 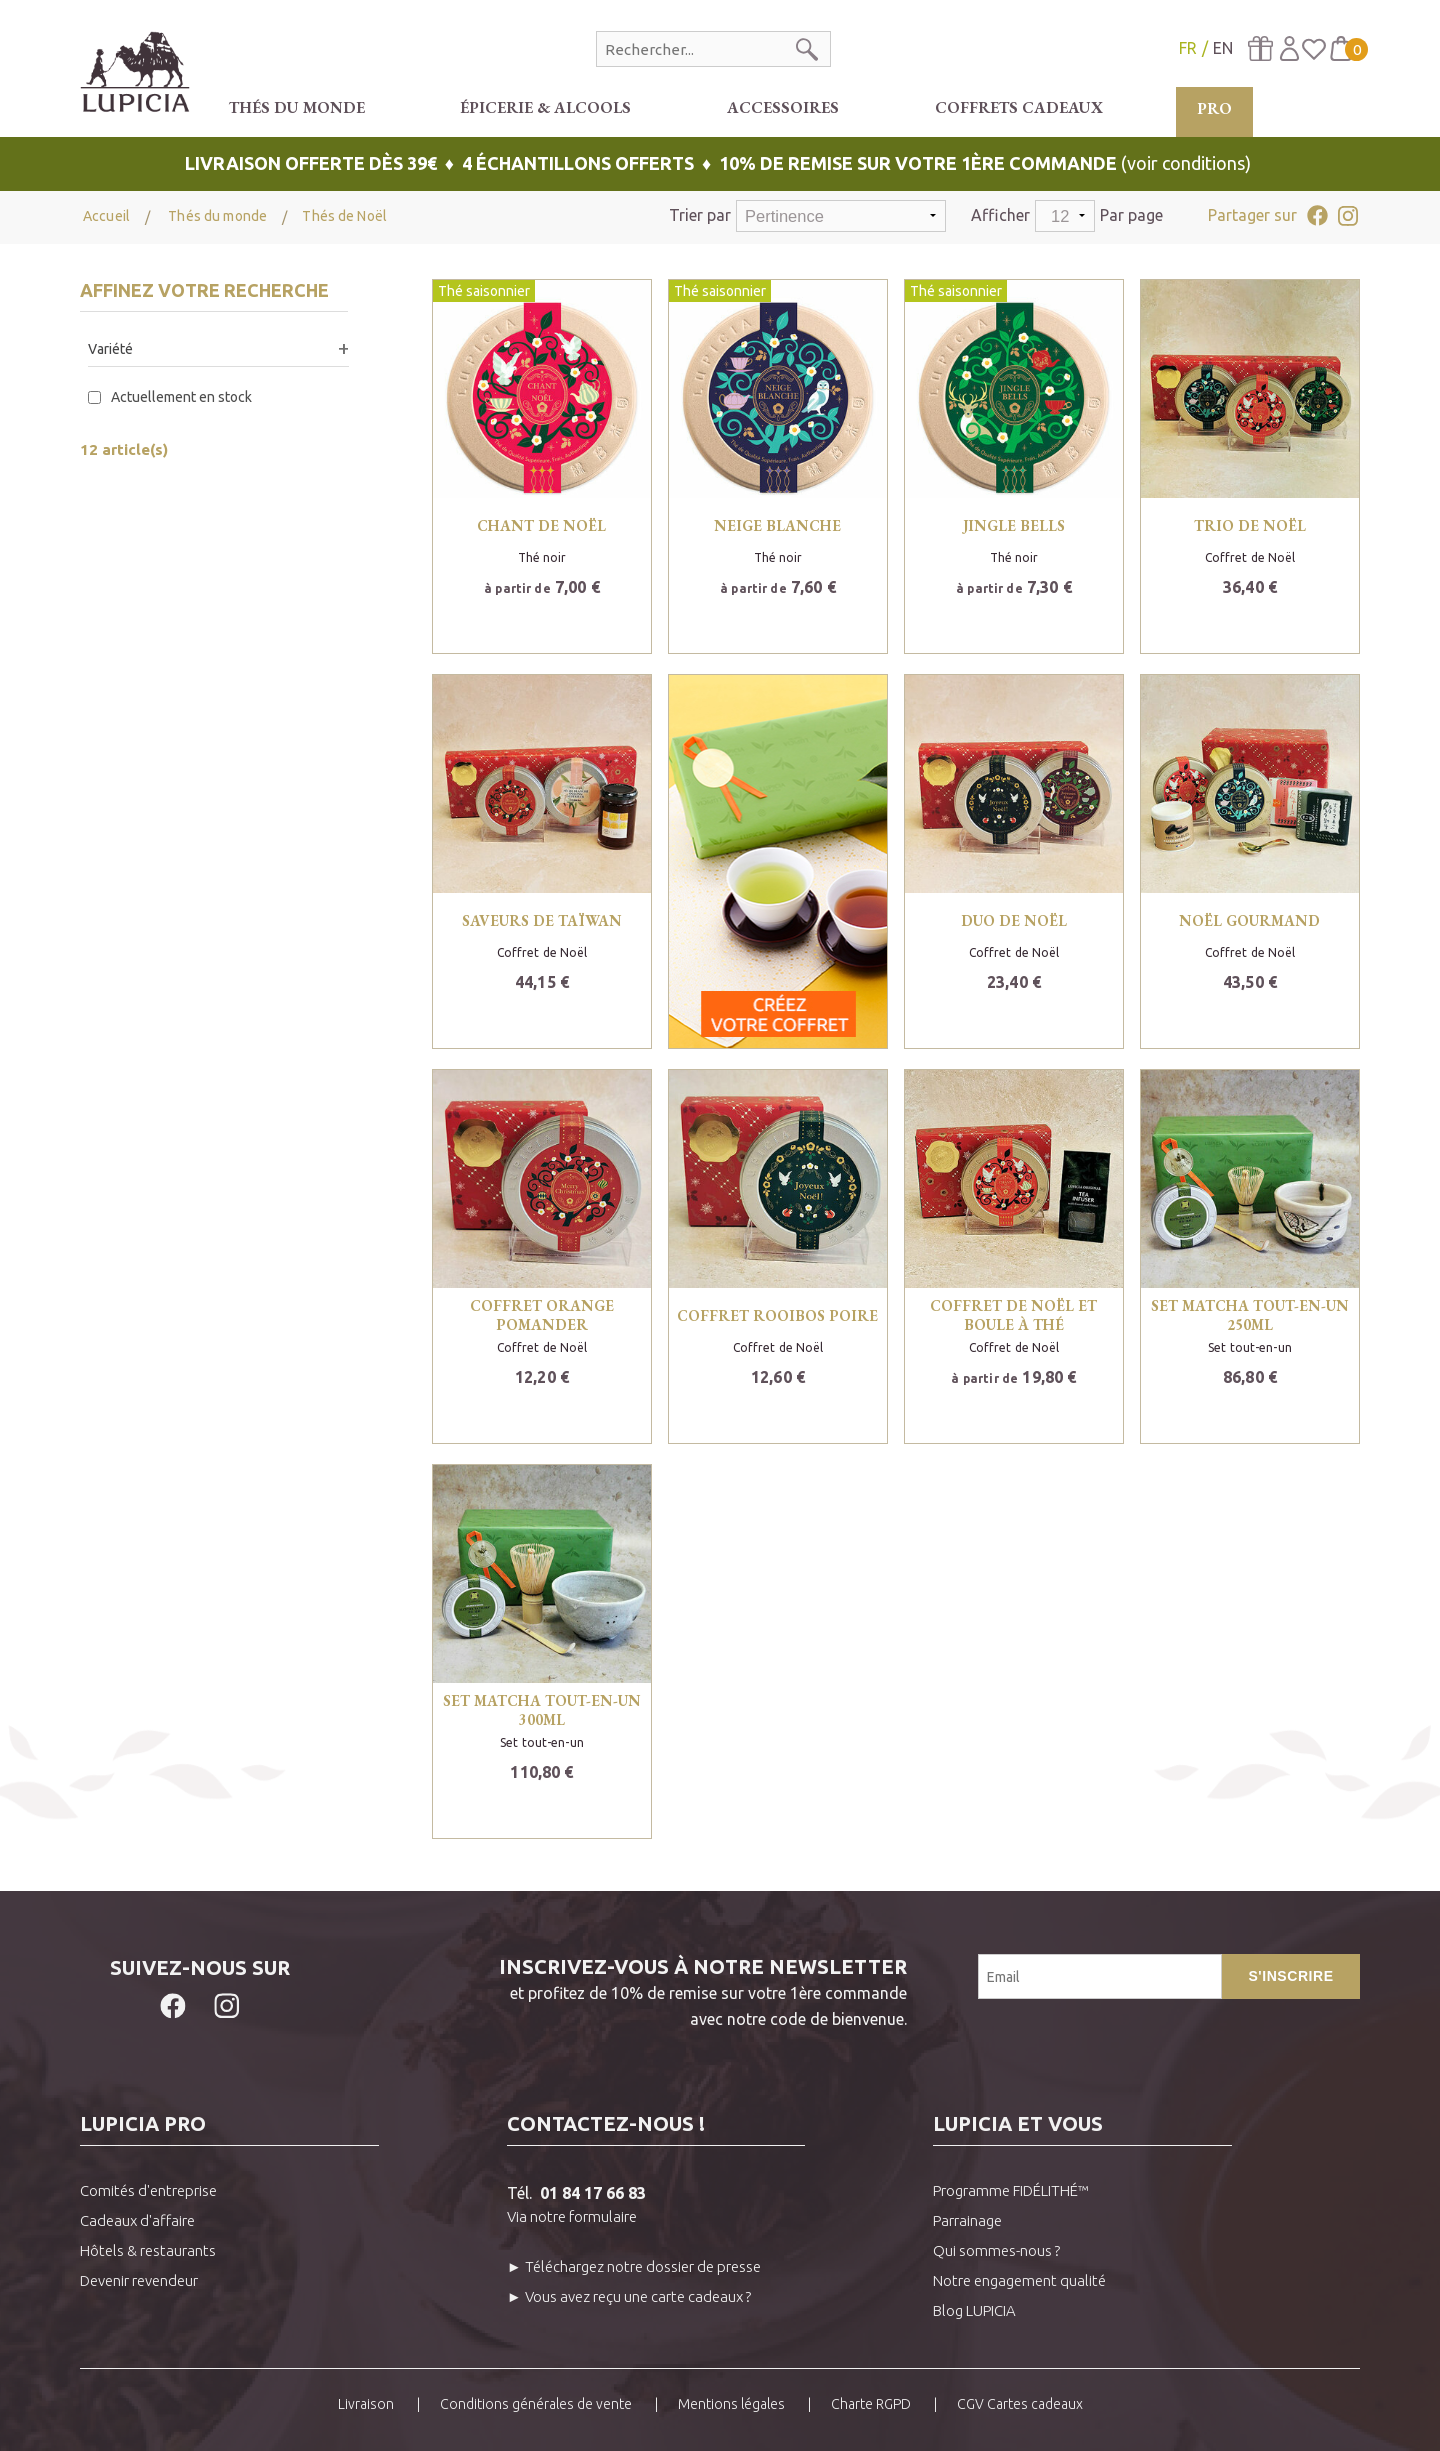 What do you see at coordinates (139, 2280) in the screenshot?
I see `Devenir revendeur` at bounding box center [139, 2280].